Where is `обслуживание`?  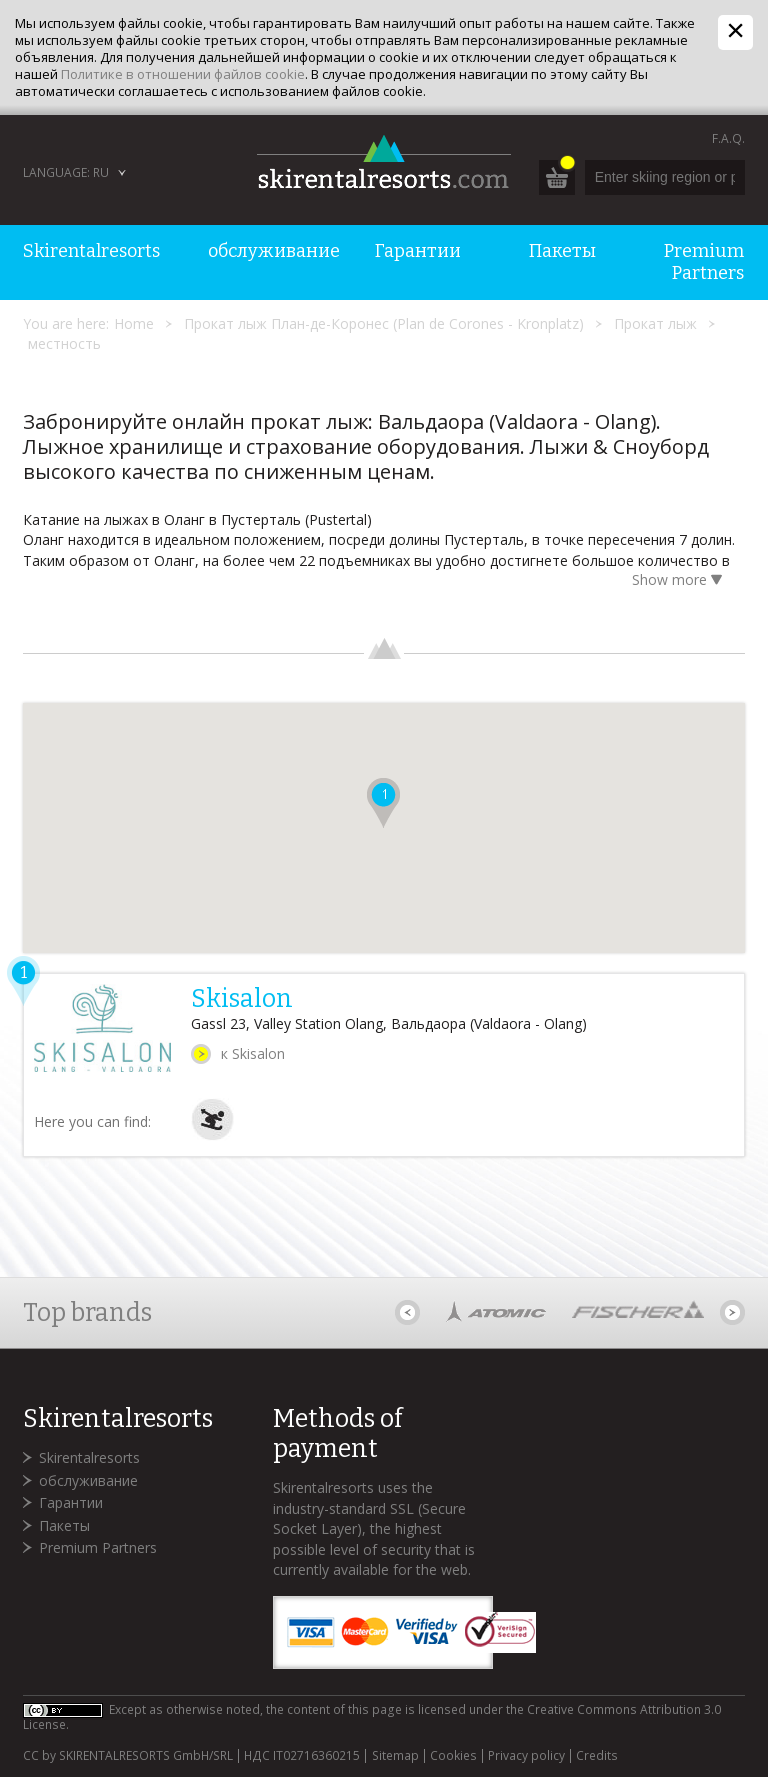
обслуживание is located at coordinates (88, 1480).